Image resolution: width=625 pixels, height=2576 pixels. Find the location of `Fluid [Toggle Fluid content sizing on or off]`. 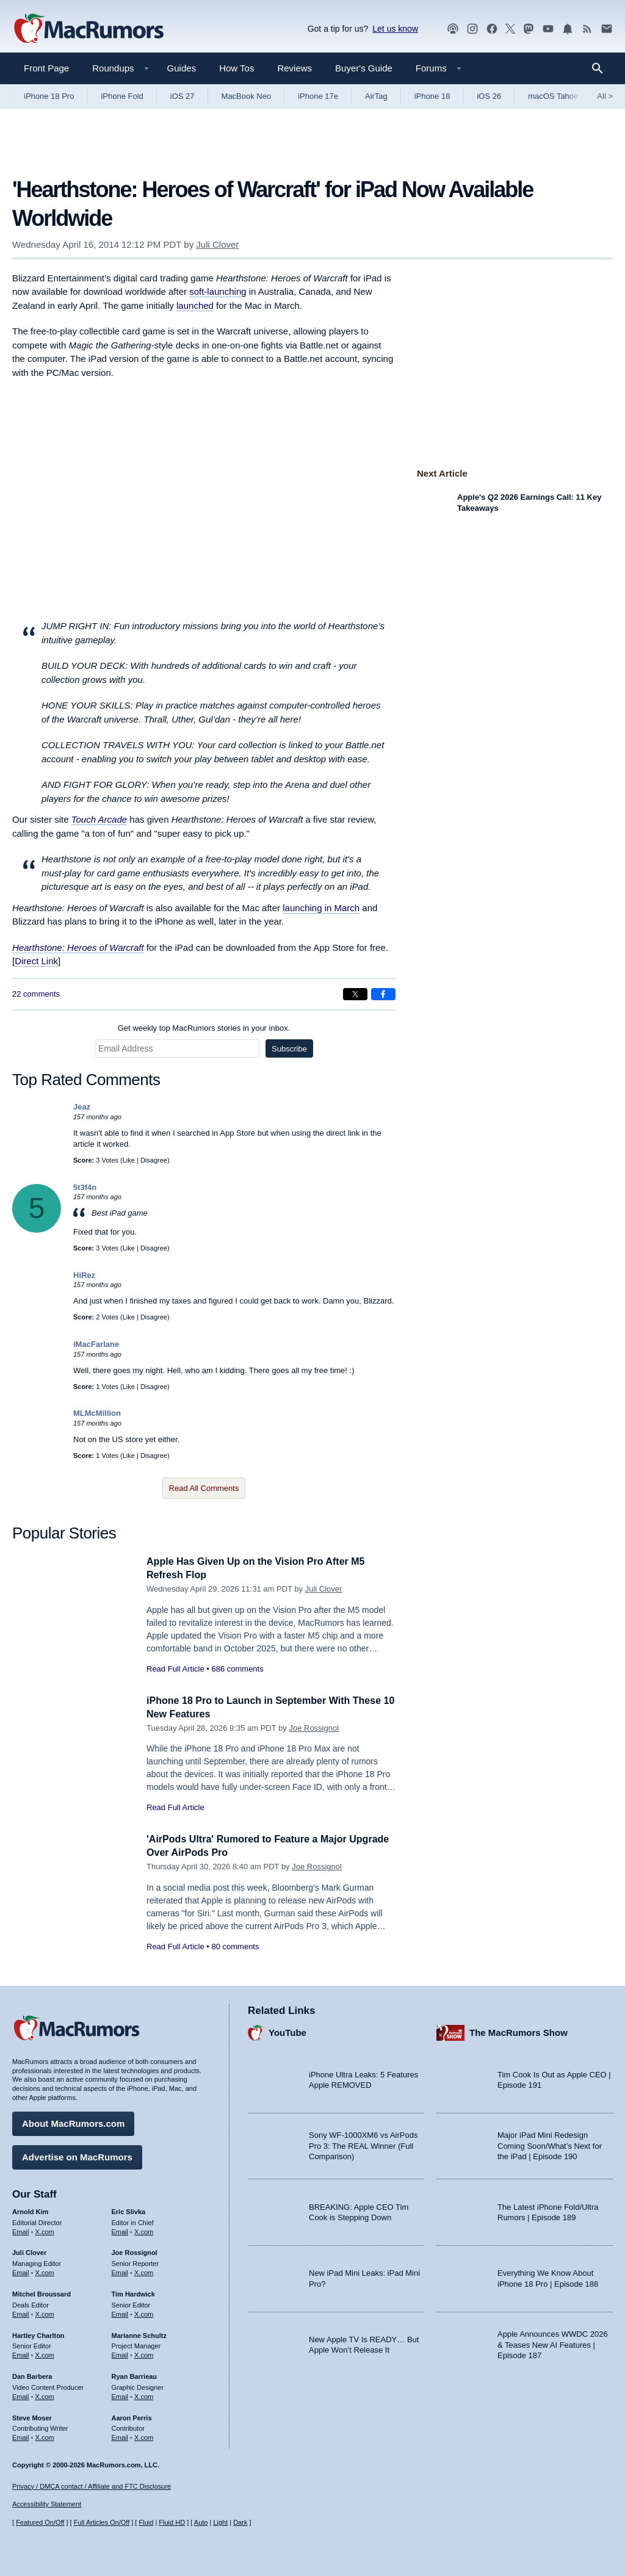

Fluid [Toggle Fluid content sizing on or off] is located at coordinates (146, 2522).